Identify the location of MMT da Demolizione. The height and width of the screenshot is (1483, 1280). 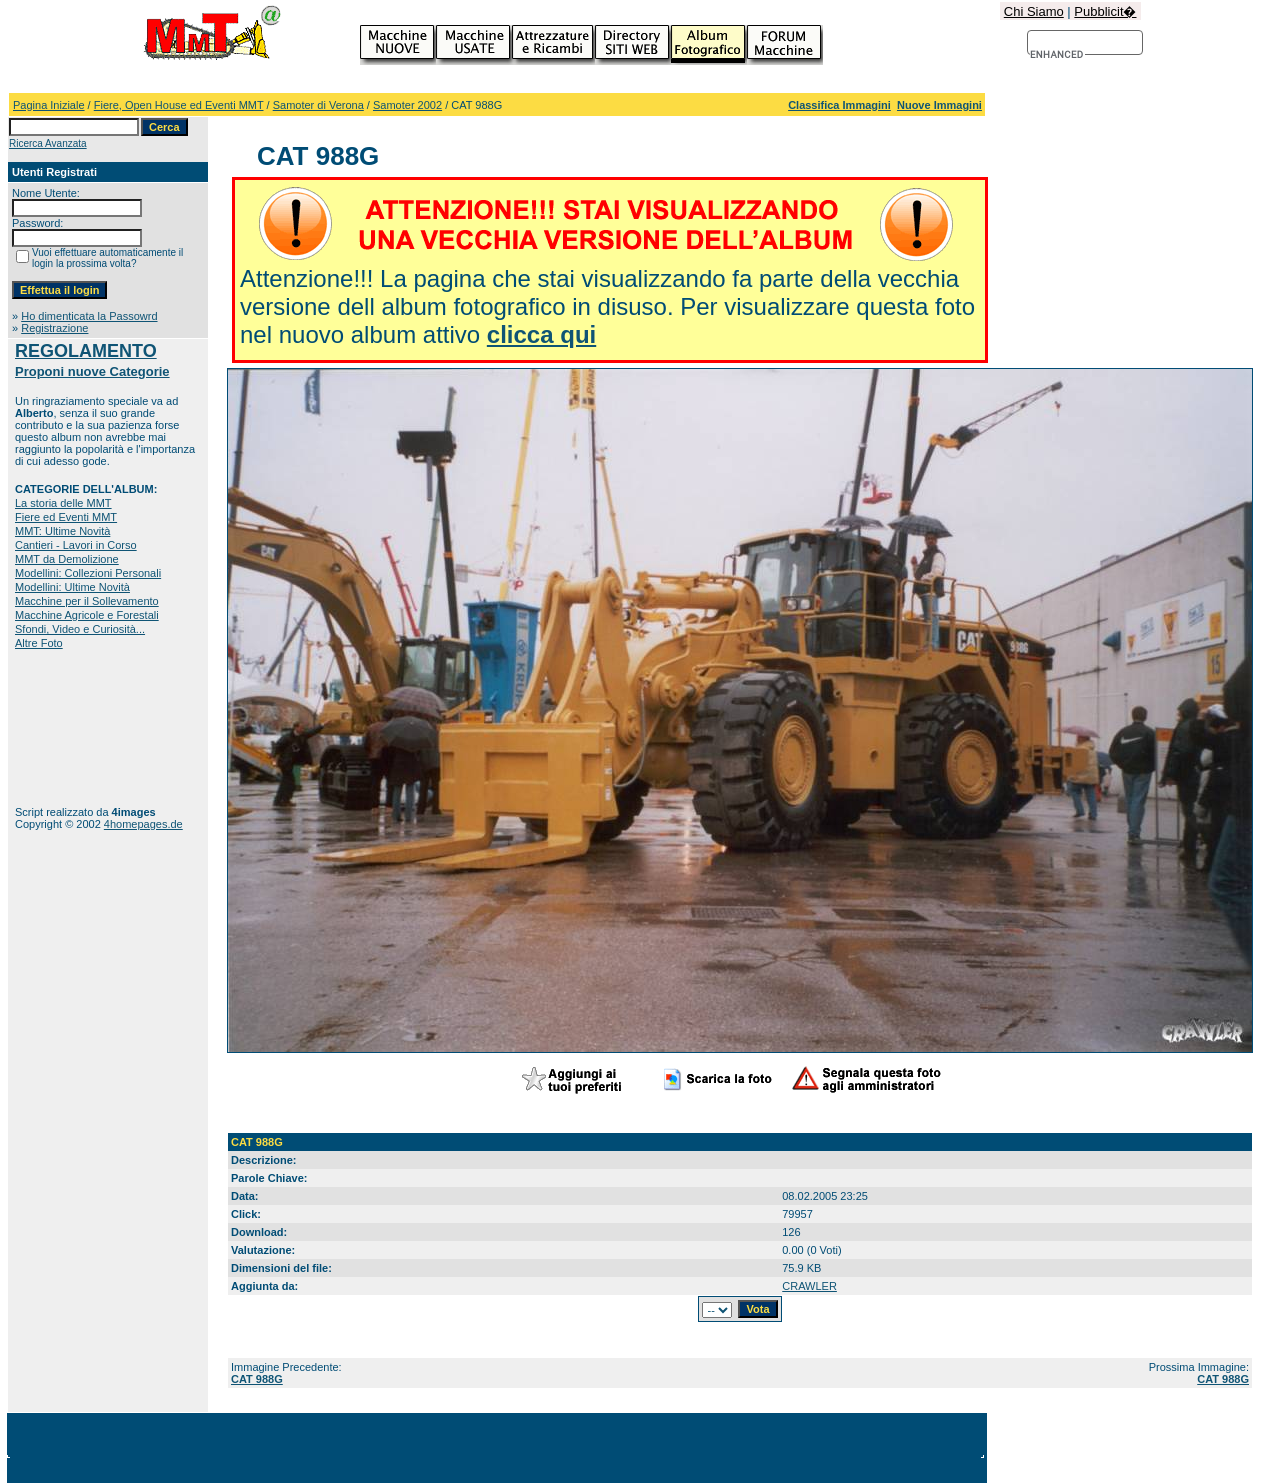
(67, 559).